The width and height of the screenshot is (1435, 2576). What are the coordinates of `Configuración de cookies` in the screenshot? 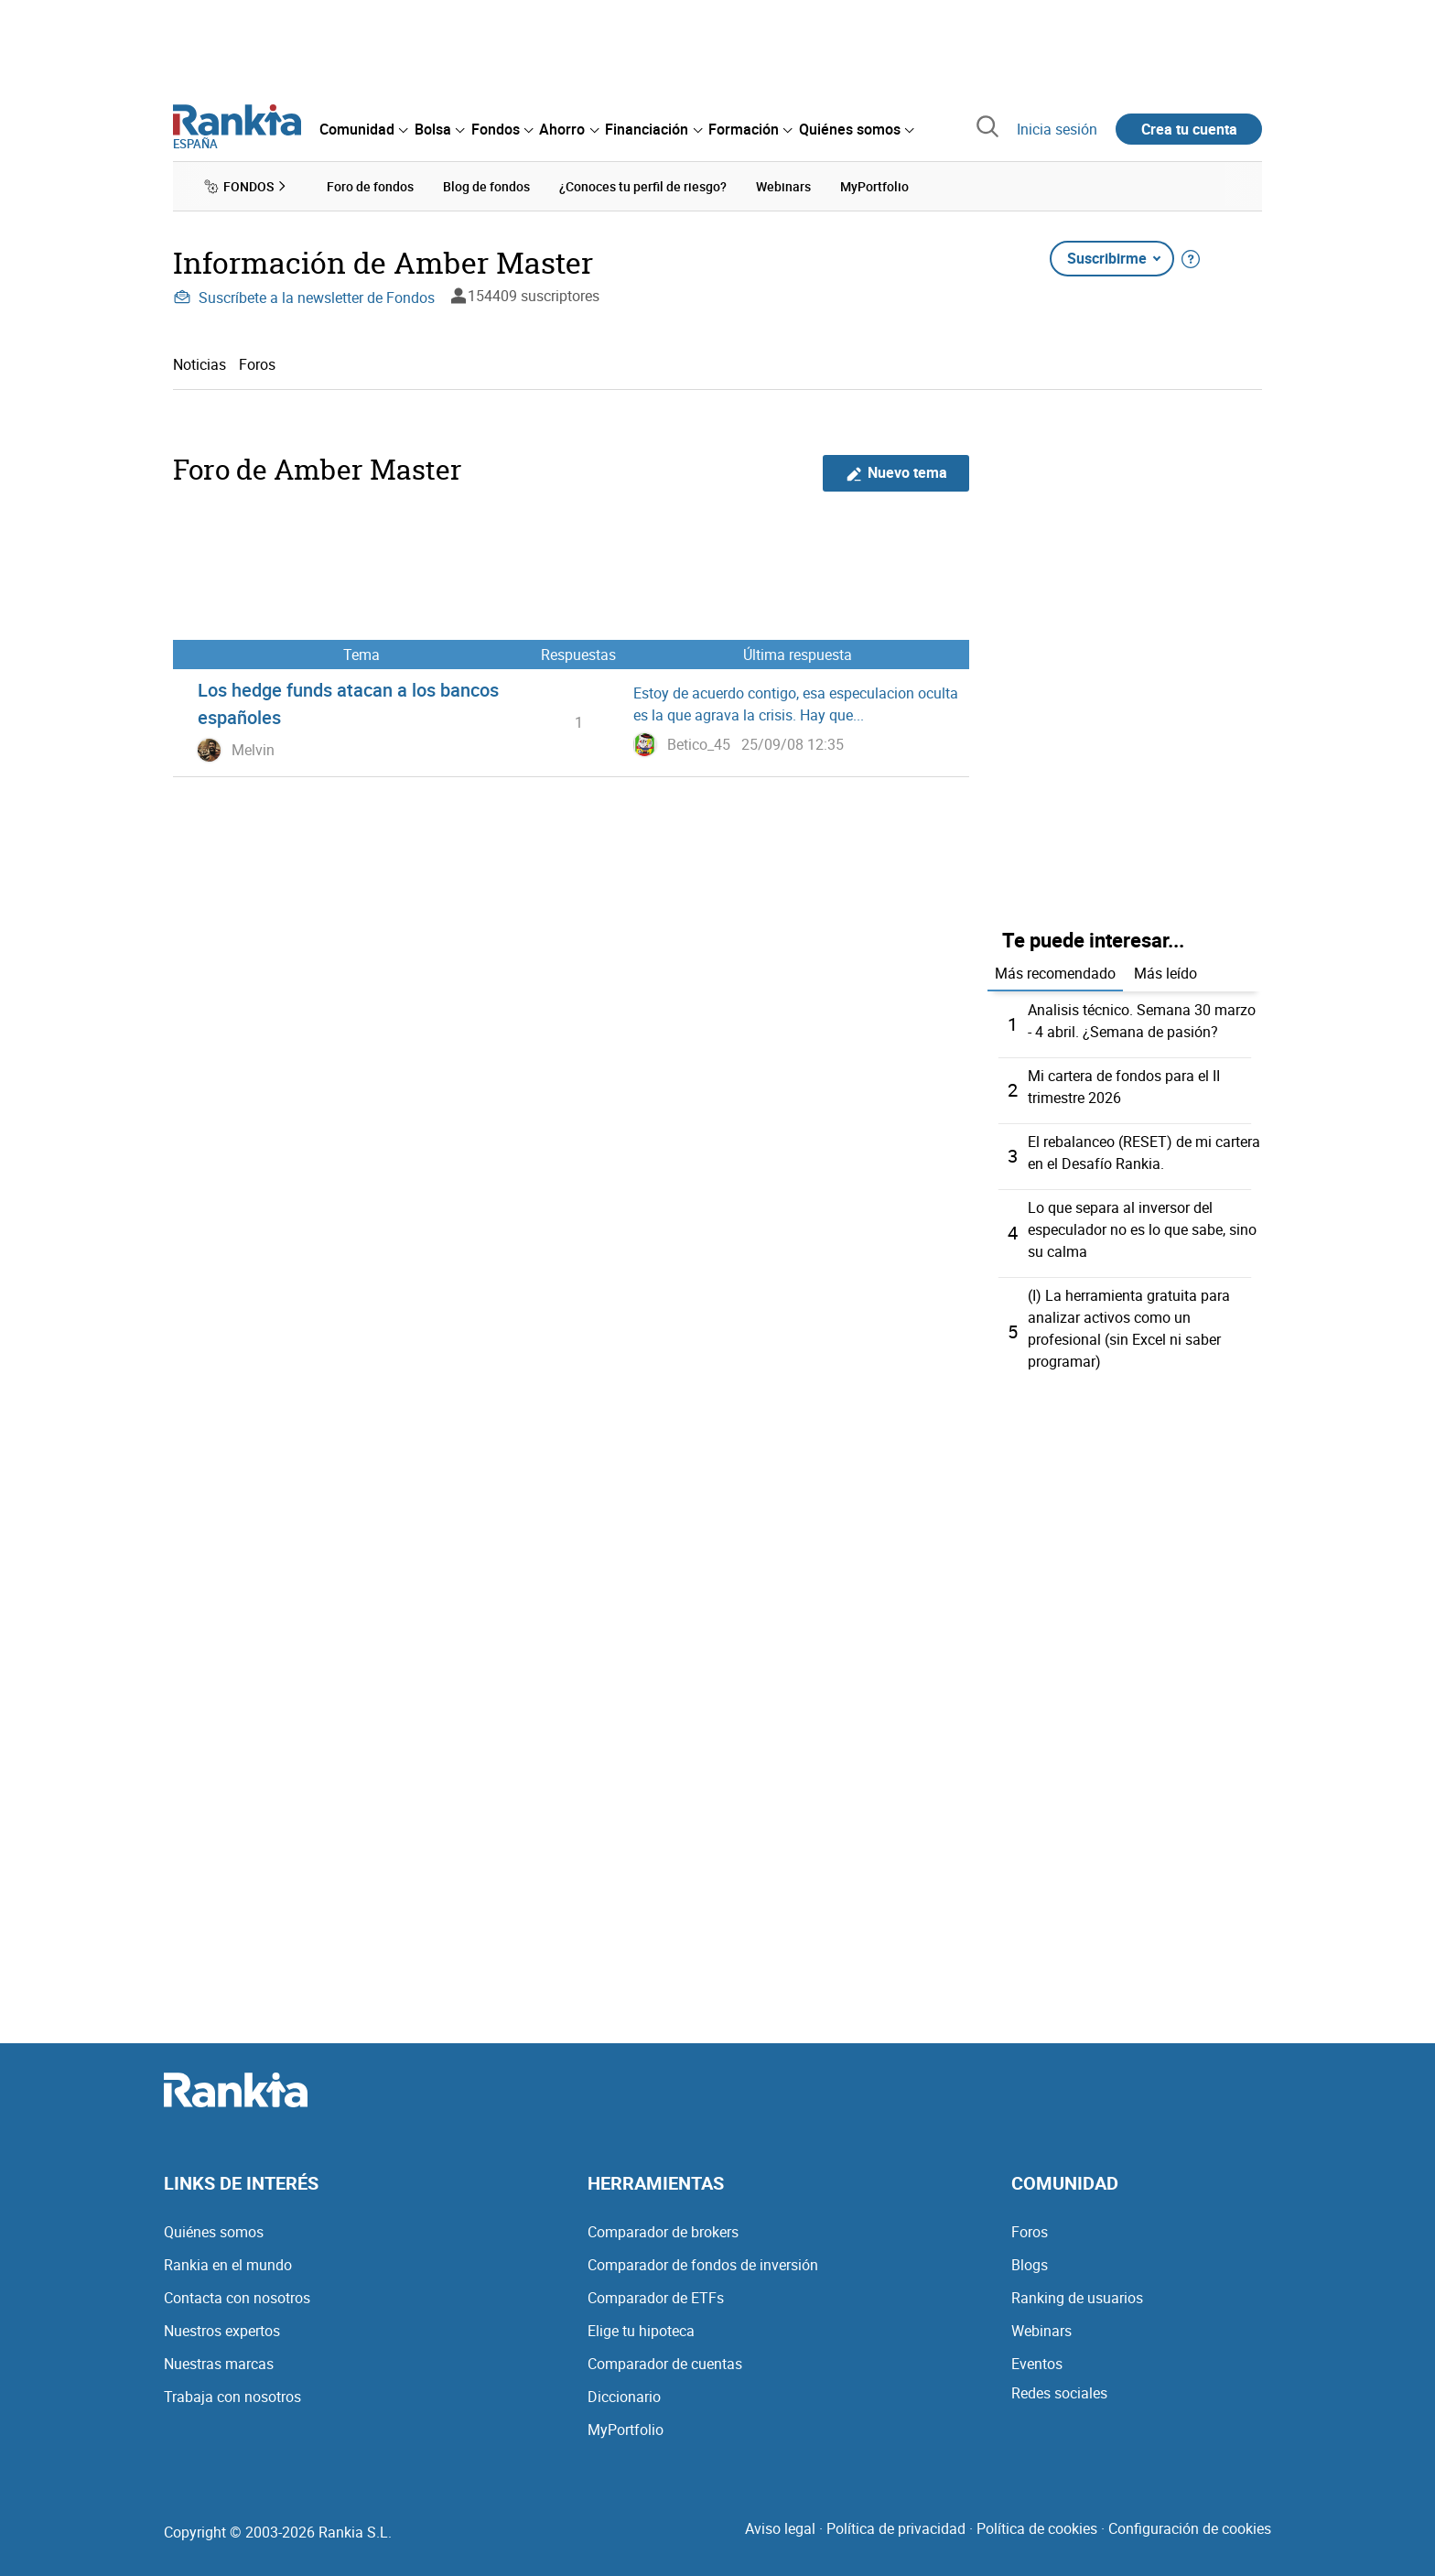 It's located at (1189, 2528).